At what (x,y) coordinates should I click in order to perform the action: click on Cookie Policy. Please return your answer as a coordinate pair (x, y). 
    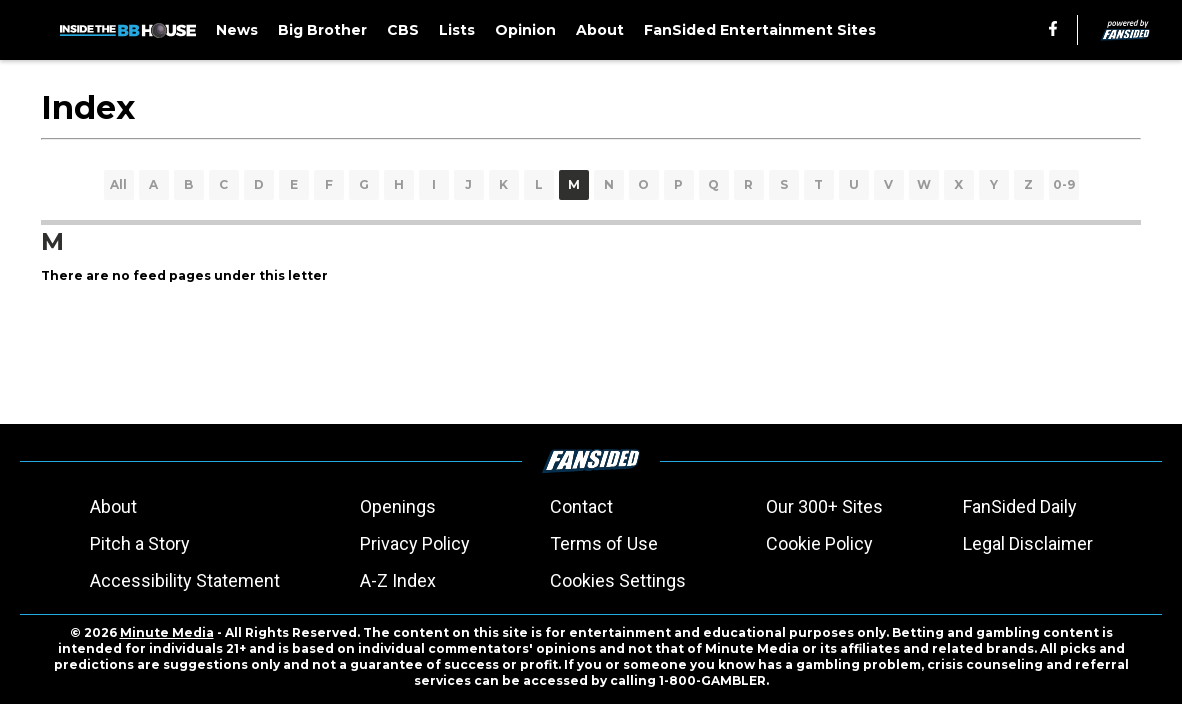
    Looking at the image, I should click on (819, 543).